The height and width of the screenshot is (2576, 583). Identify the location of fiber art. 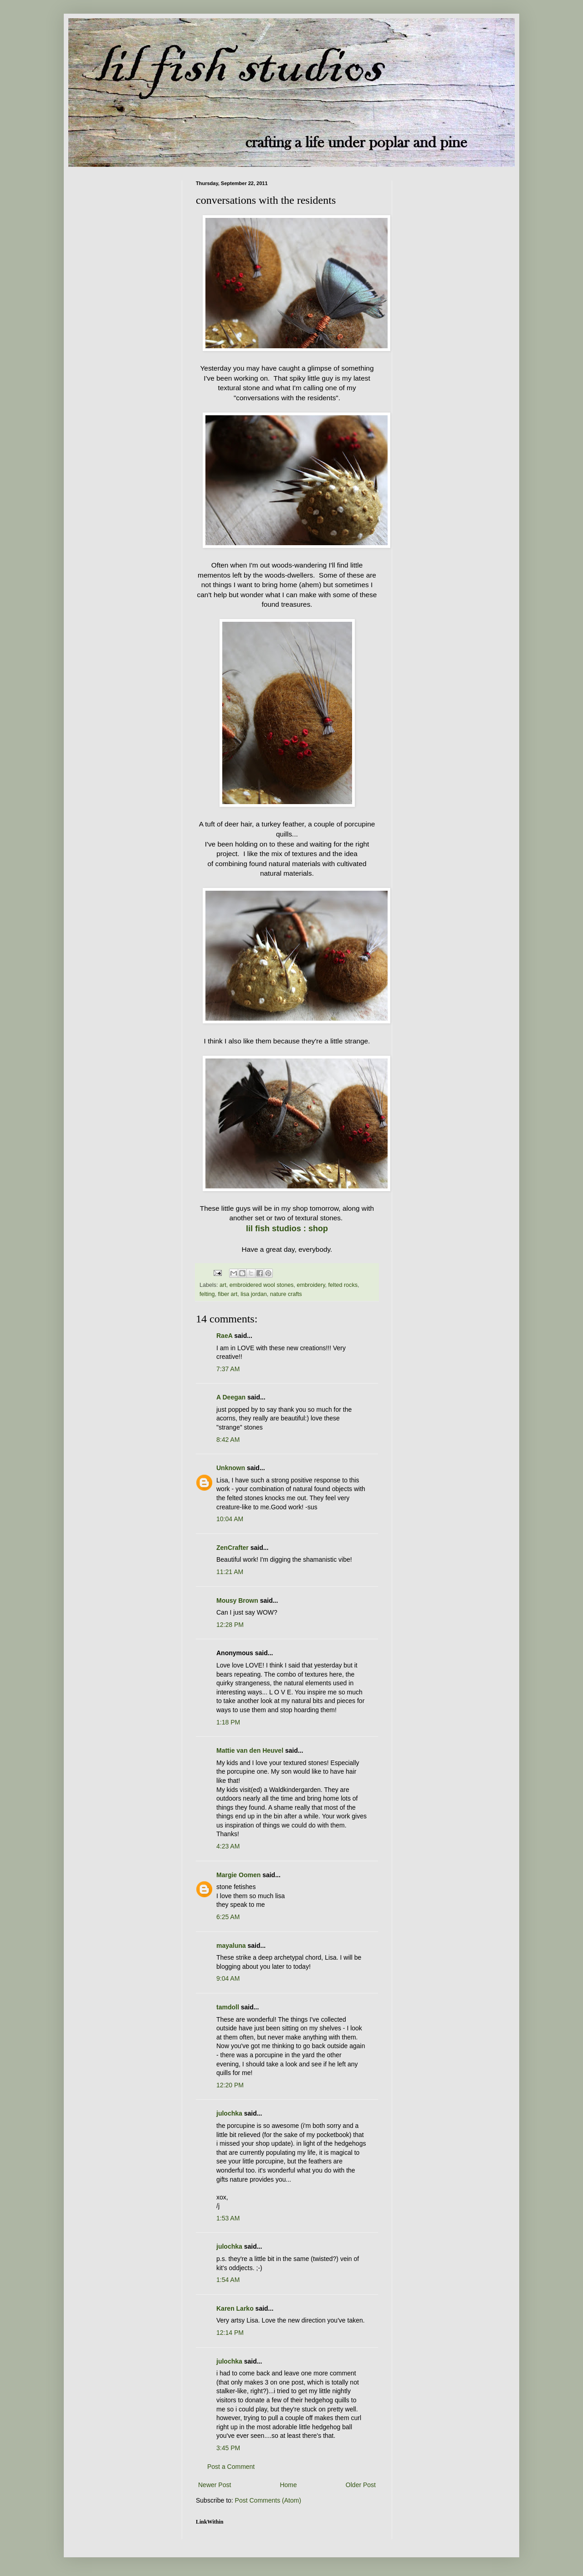
(228, 1294).